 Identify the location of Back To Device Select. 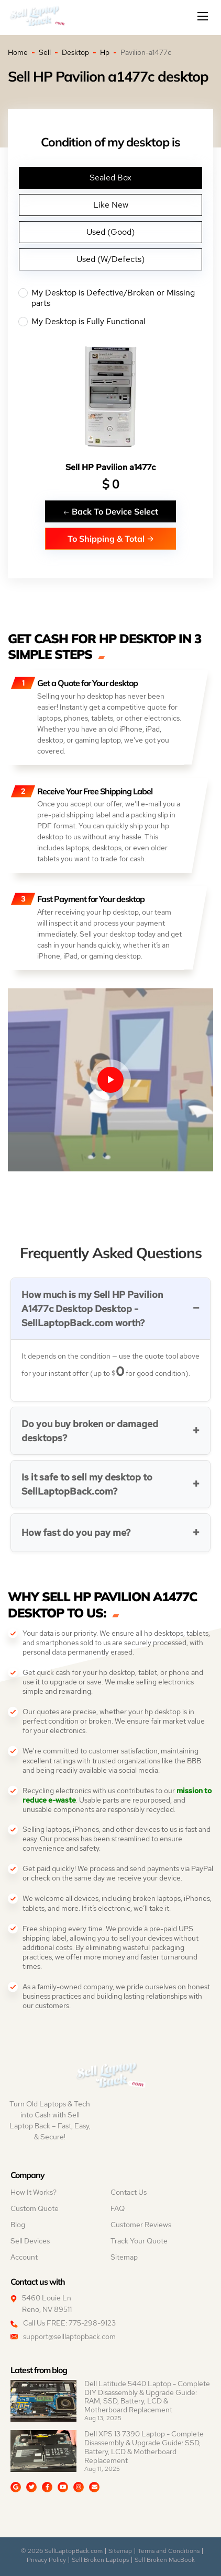
(110, 511).